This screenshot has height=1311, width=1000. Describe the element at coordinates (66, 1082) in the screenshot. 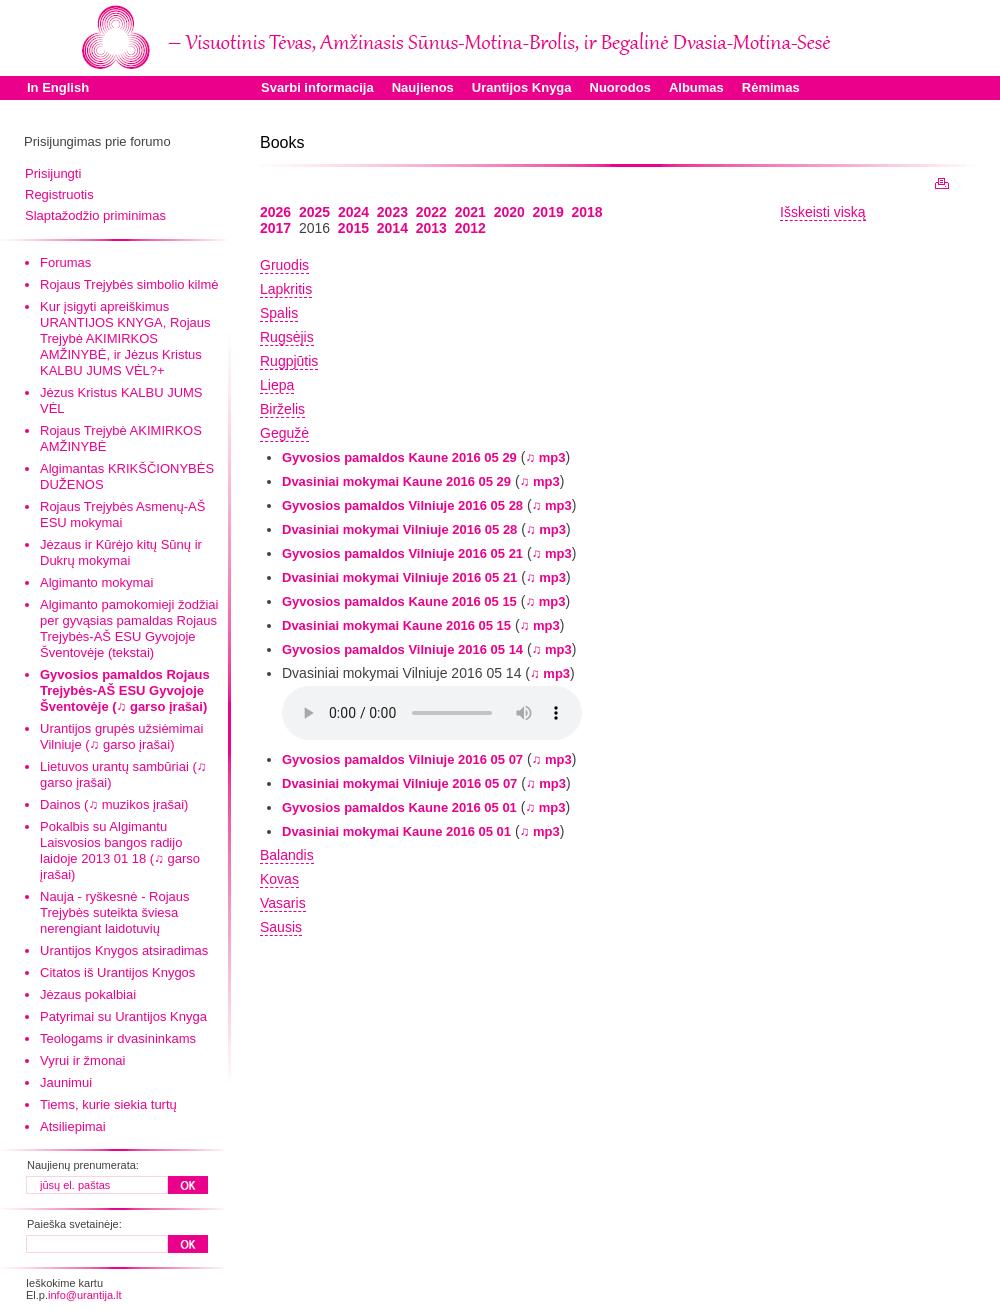

I see `Jaunimui` at that location.